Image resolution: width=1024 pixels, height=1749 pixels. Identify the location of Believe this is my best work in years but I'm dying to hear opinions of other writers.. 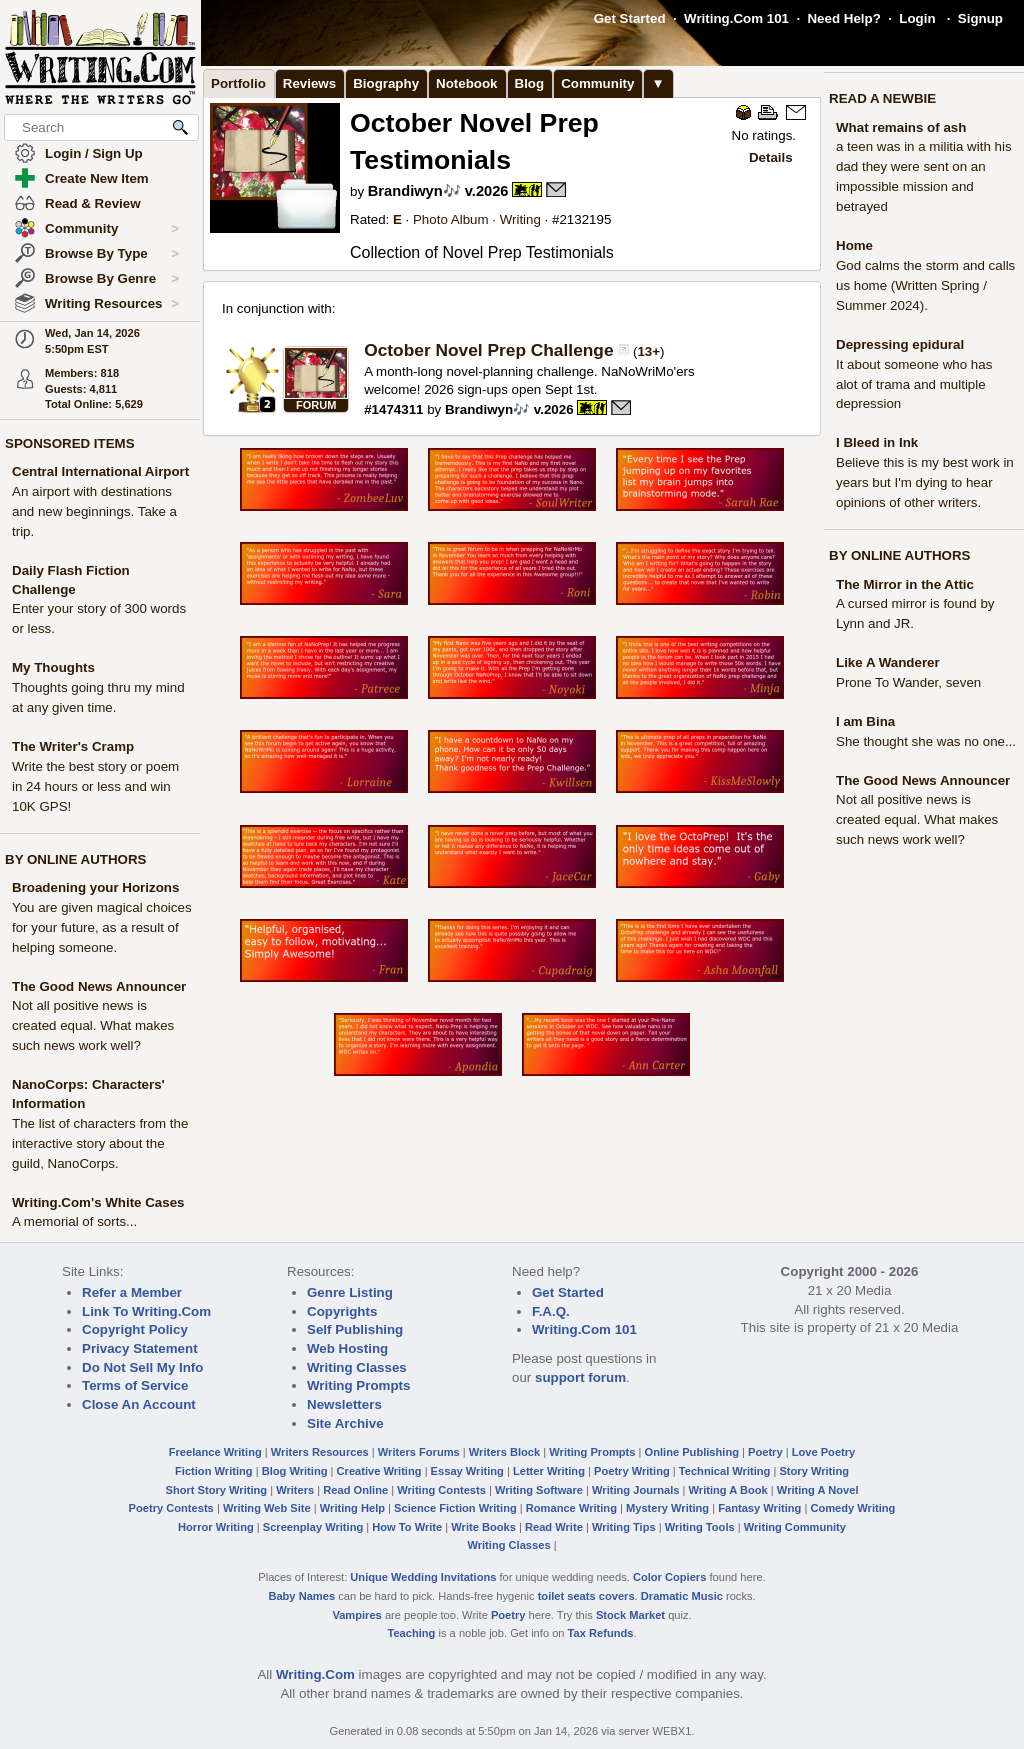
(925, 482).